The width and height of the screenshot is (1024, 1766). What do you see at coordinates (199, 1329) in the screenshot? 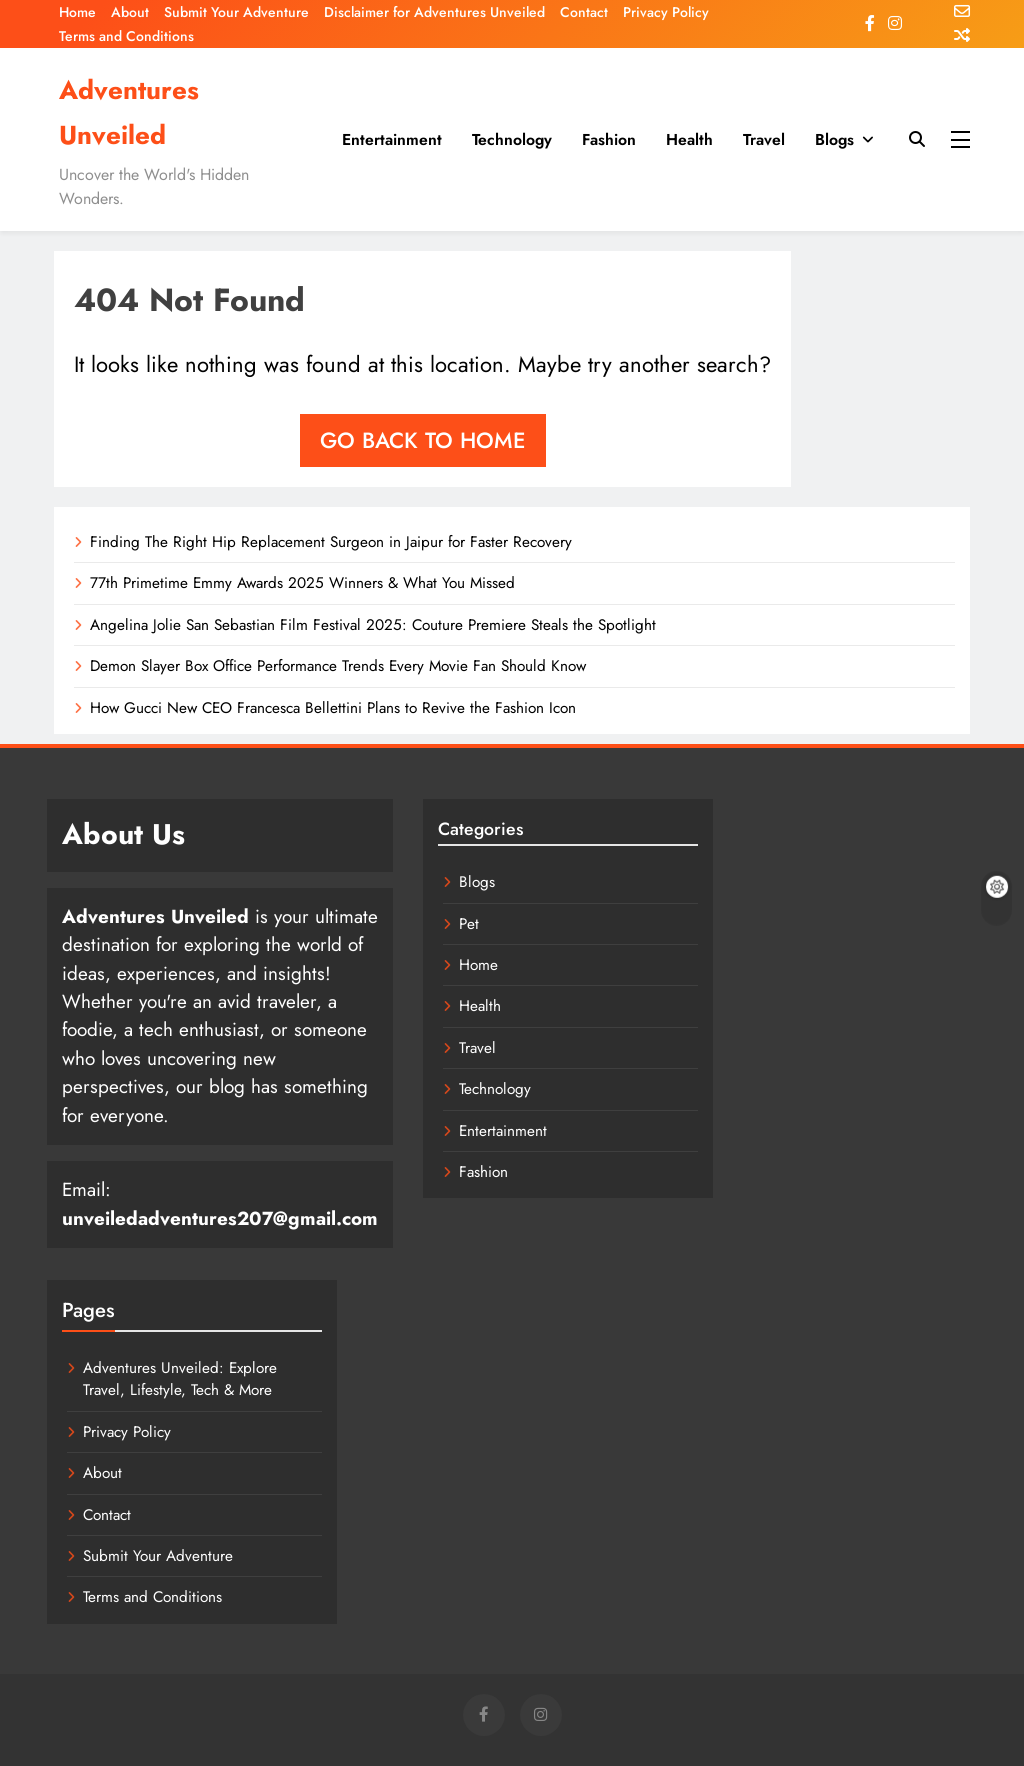
I see `Adventures Unveiled: Explore Travel, Lifestyle, Tech & More` at bounding box center [199, 1329].